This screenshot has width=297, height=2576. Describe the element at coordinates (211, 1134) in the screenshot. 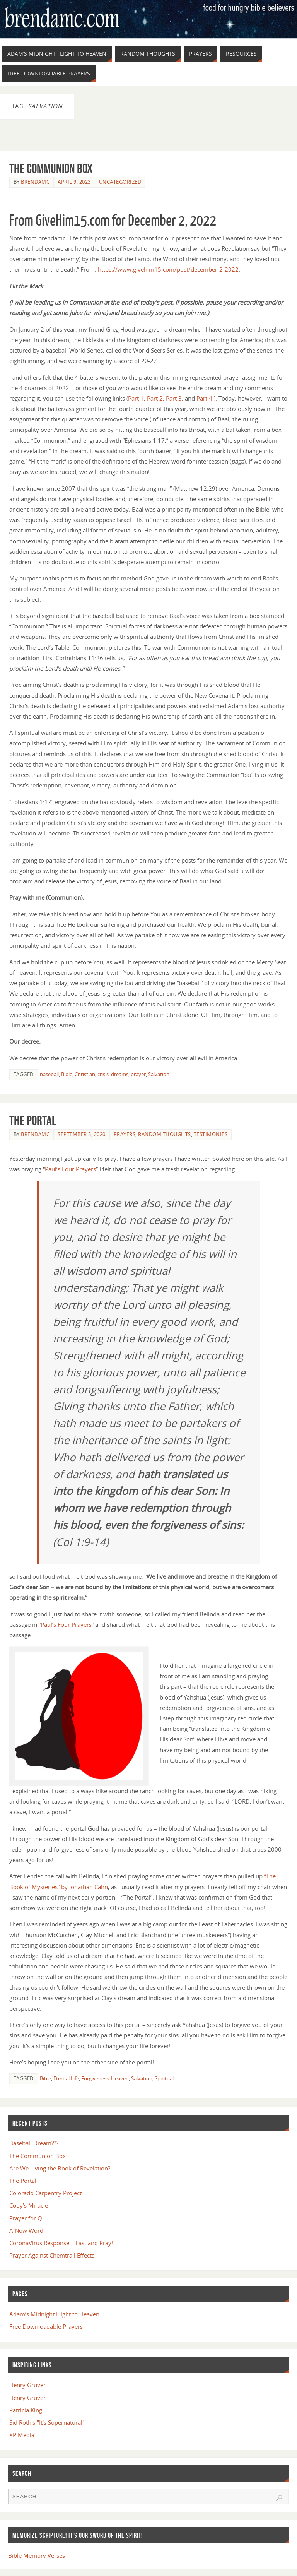

I see `Testimonies` at that location.